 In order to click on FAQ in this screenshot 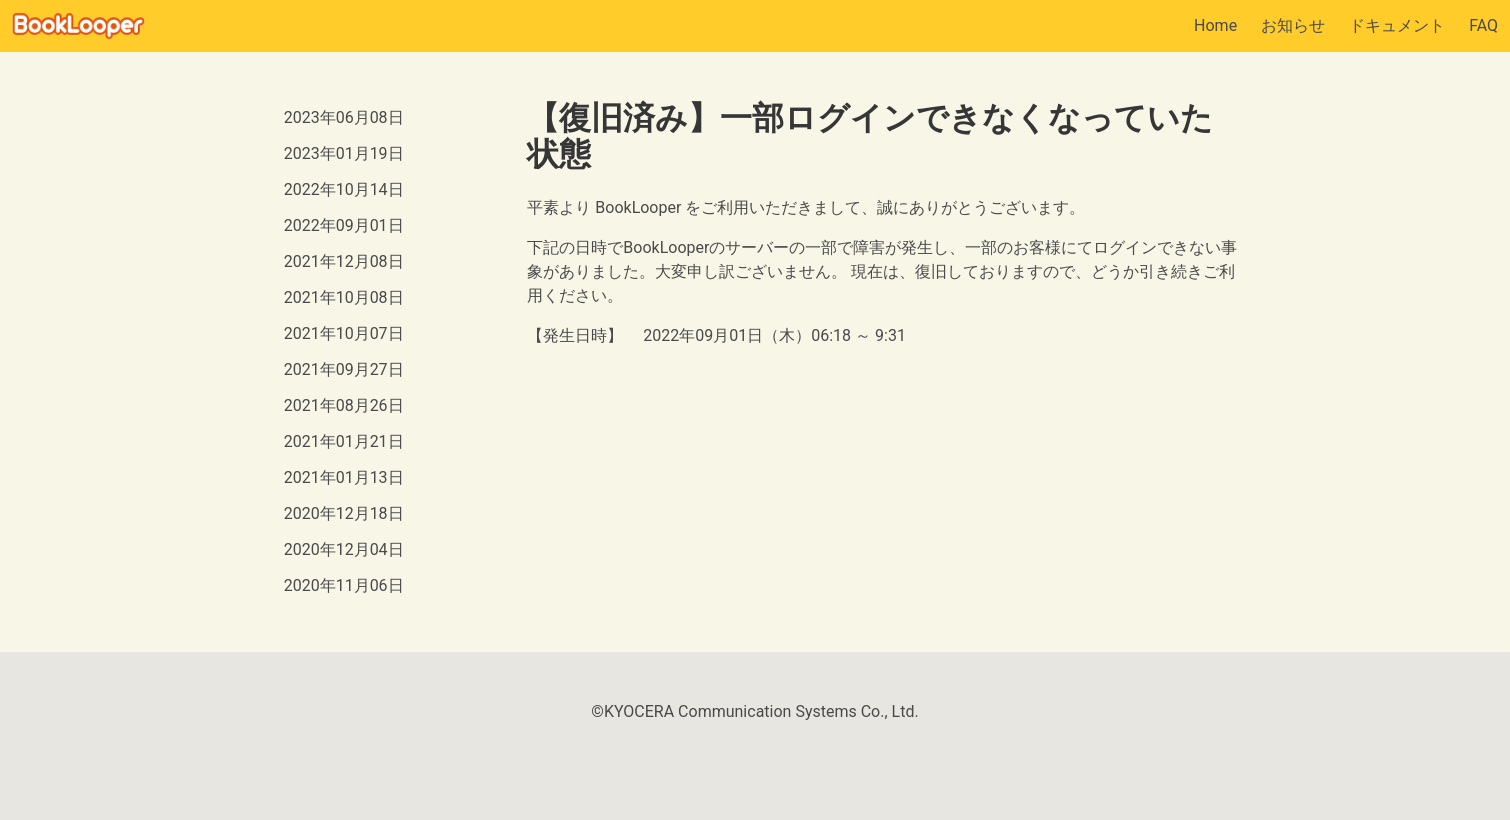, I will do `click(1483, 25)`.